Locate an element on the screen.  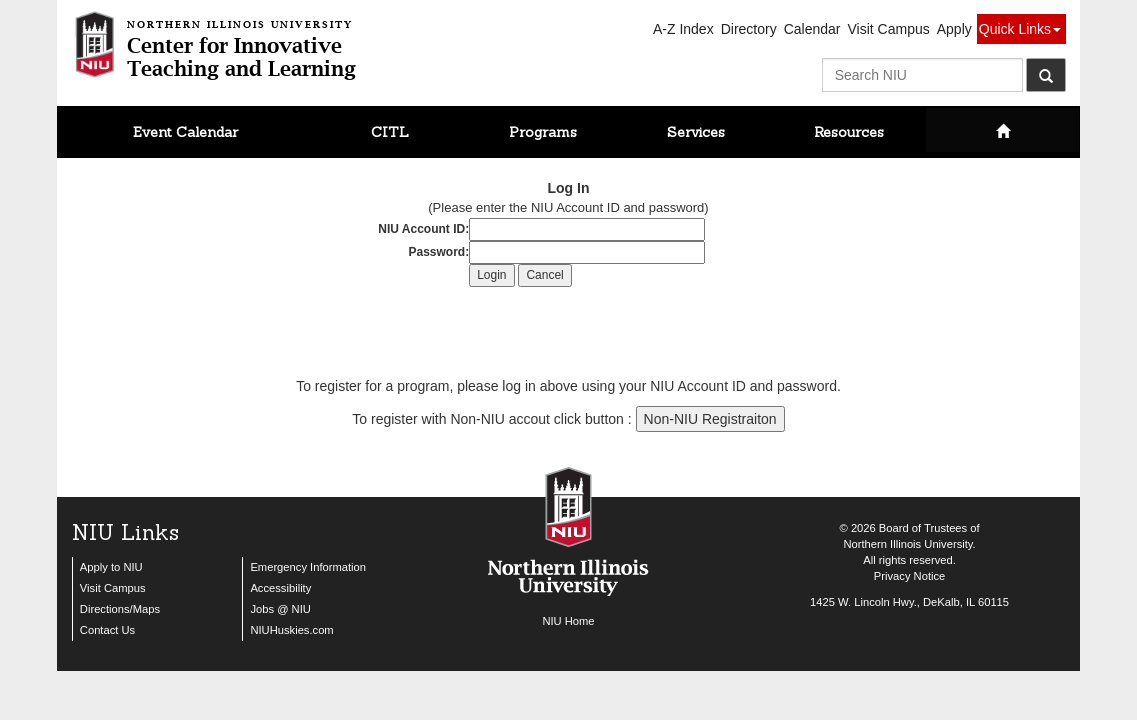
CITL is located at coordinates (390, 132).